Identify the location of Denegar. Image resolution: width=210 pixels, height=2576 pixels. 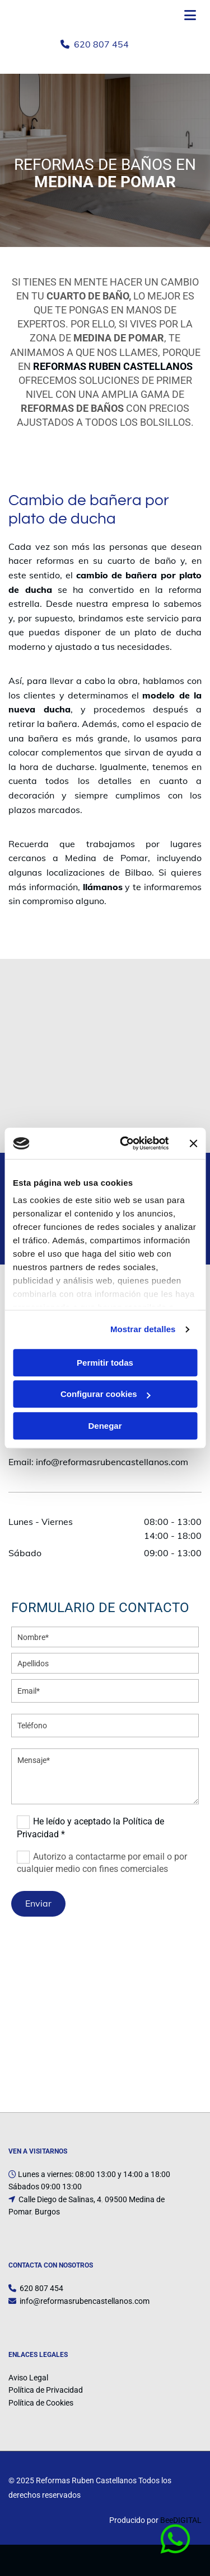
(105, 1425).